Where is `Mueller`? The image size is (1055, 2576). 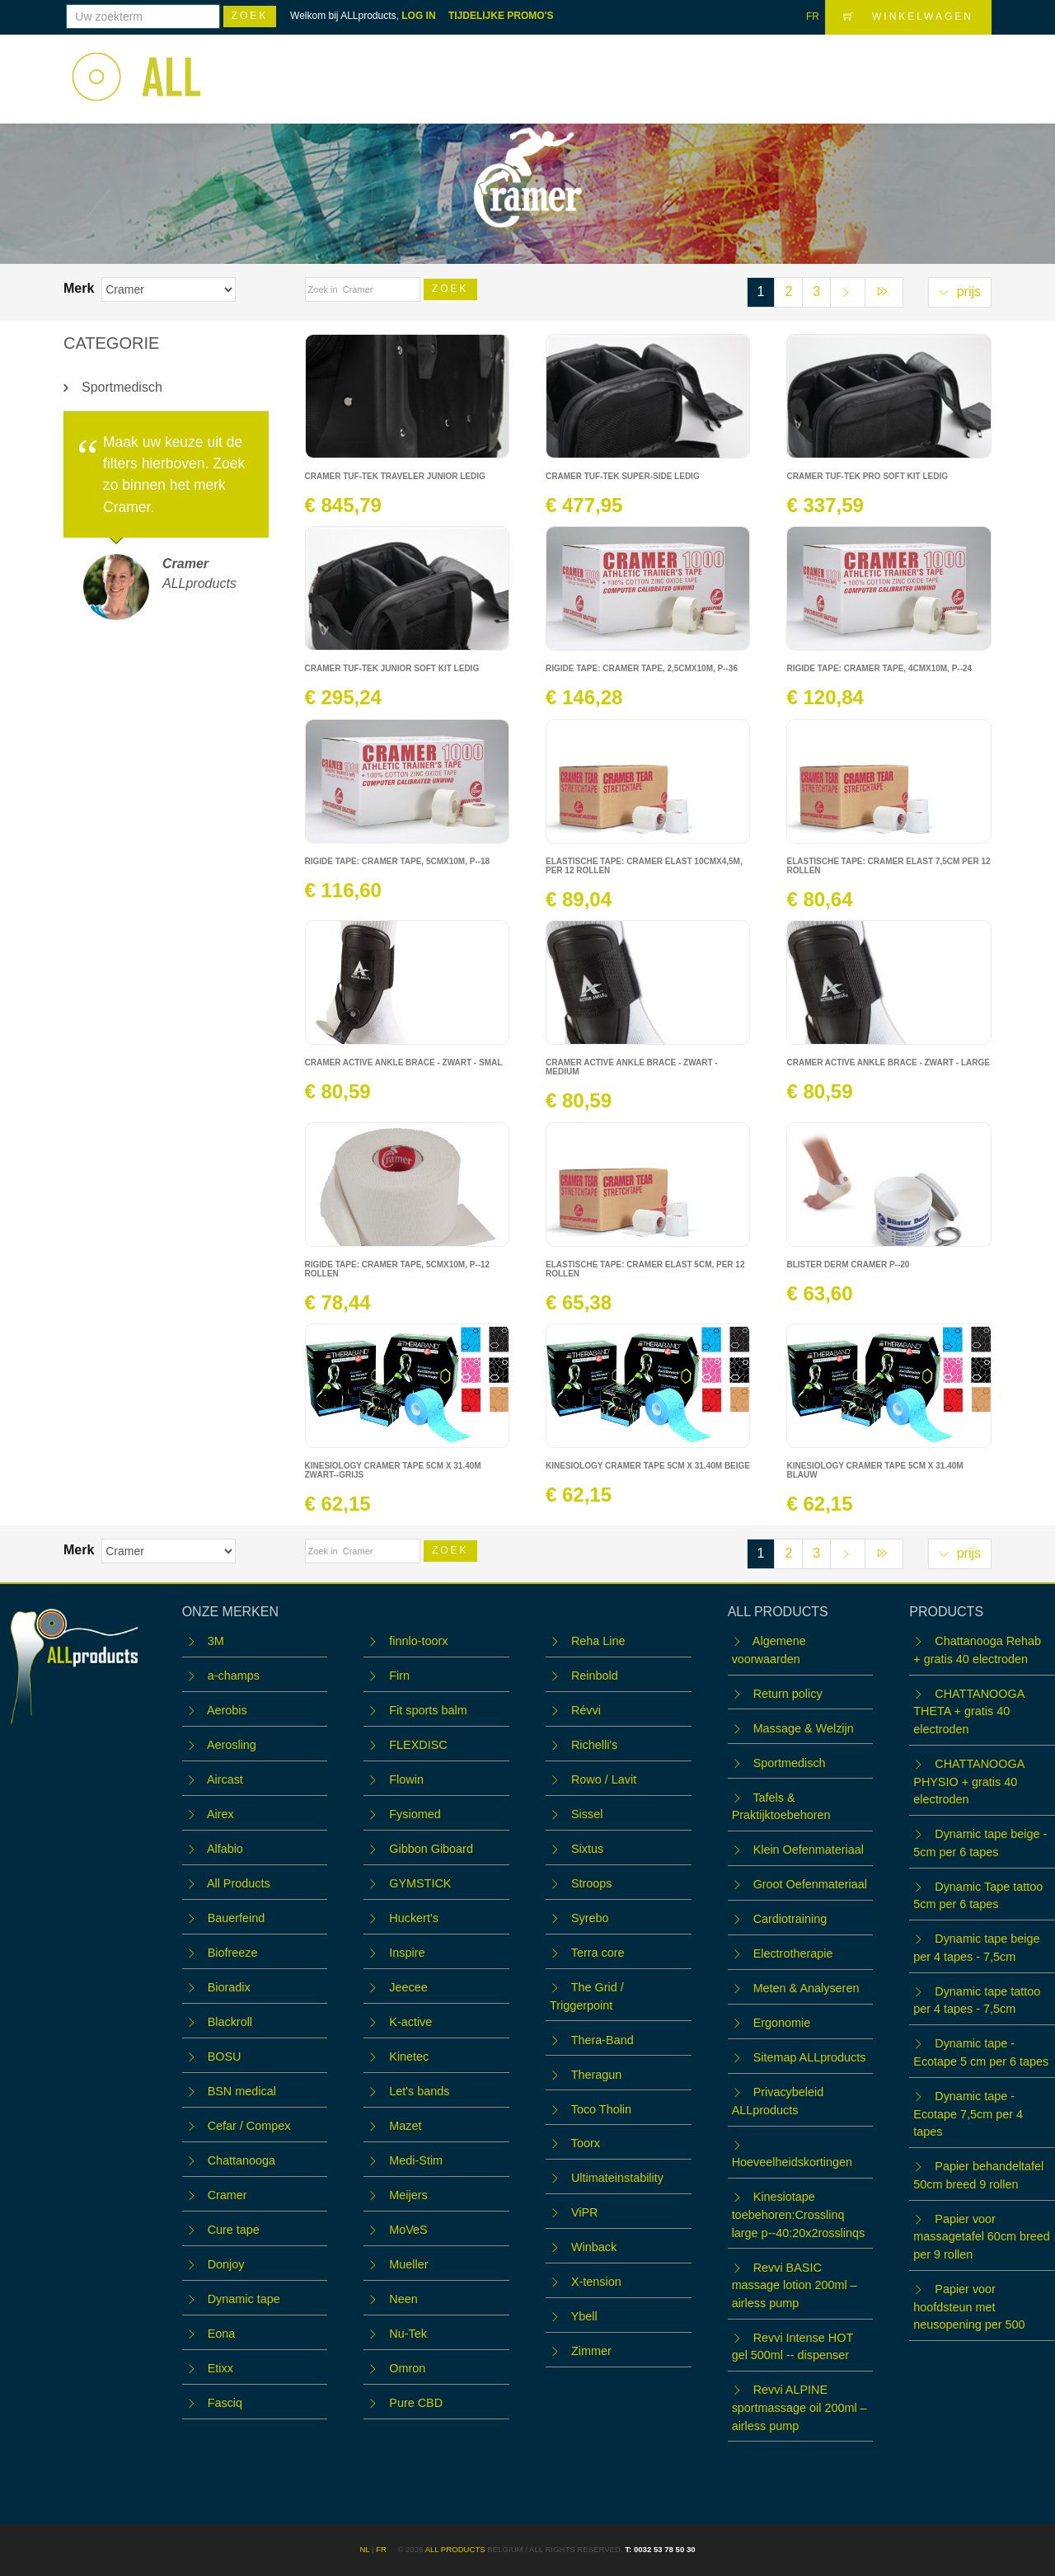
Mueller is located at coordinates (408, 2264).